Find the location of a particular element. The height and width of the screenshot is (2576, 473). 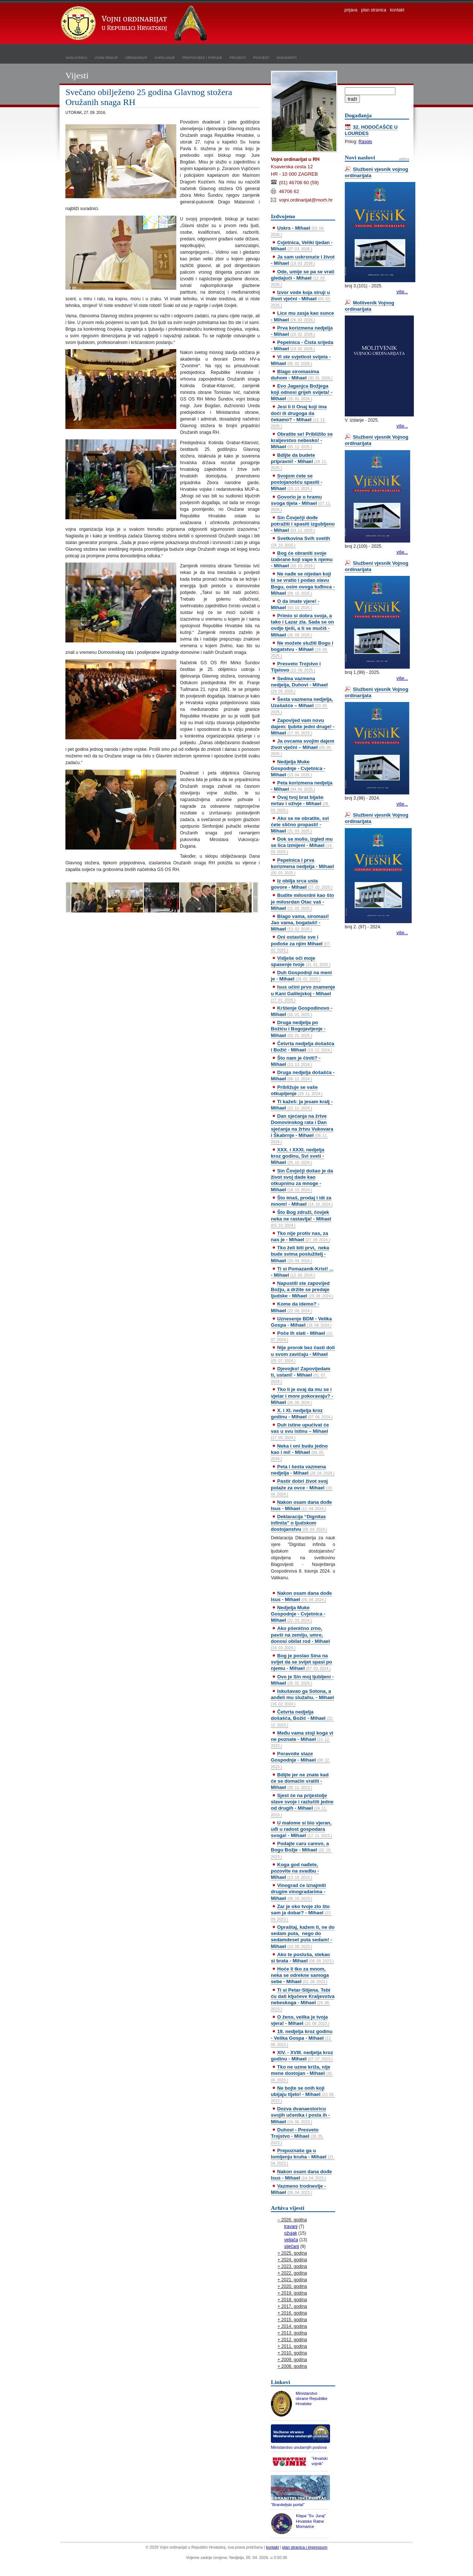

Duh istine upućivat će vas u svu istinu – Mihael is located at coordinates (300, 1431).